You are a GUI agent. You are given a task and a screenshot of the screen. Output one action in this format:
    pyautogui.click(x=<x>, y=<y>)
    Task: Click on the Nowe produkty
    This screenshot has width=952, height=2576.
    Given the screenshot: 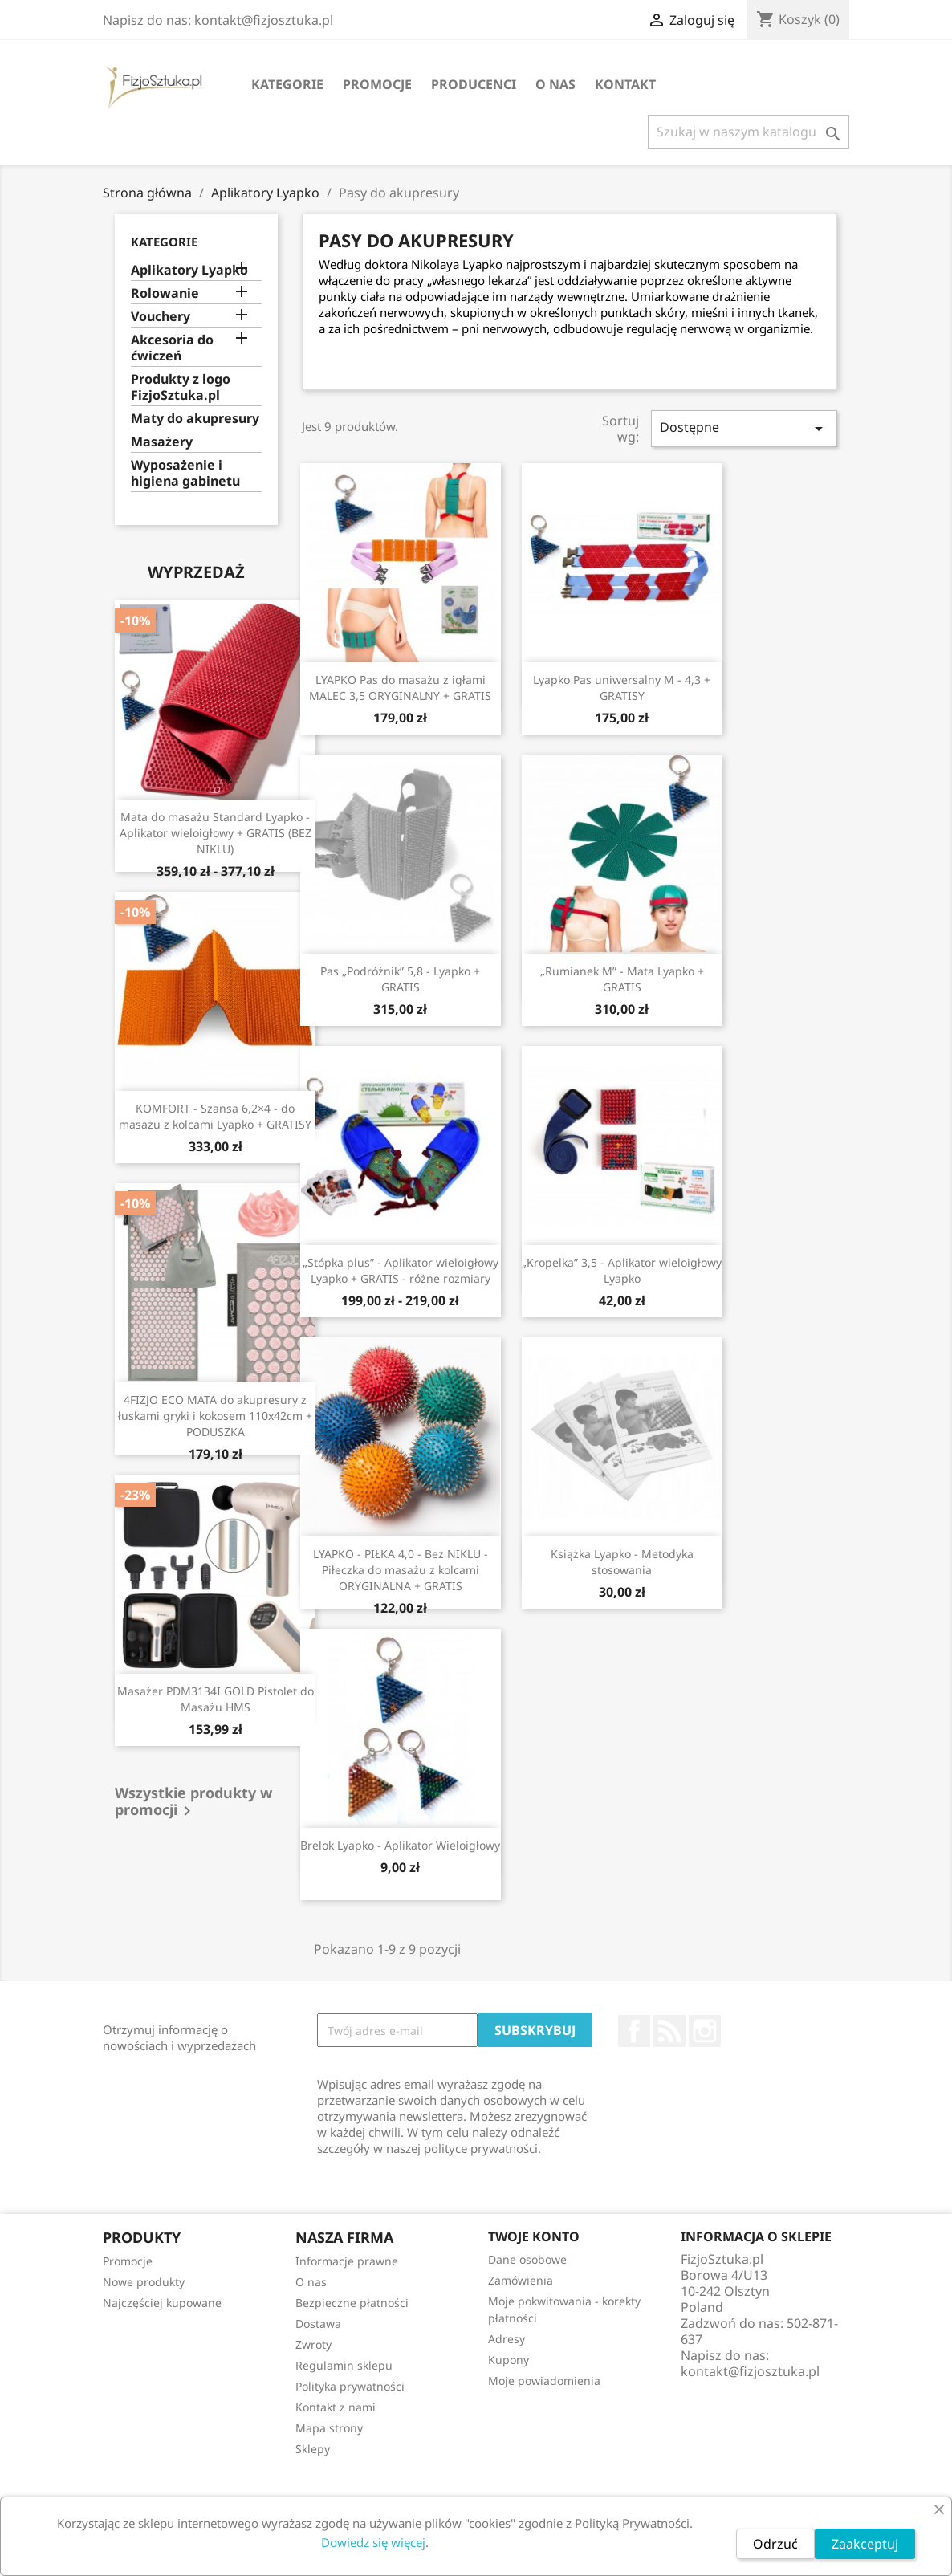 What is the action you would take?
    pyautogui.click(x=144, y=2281)
    